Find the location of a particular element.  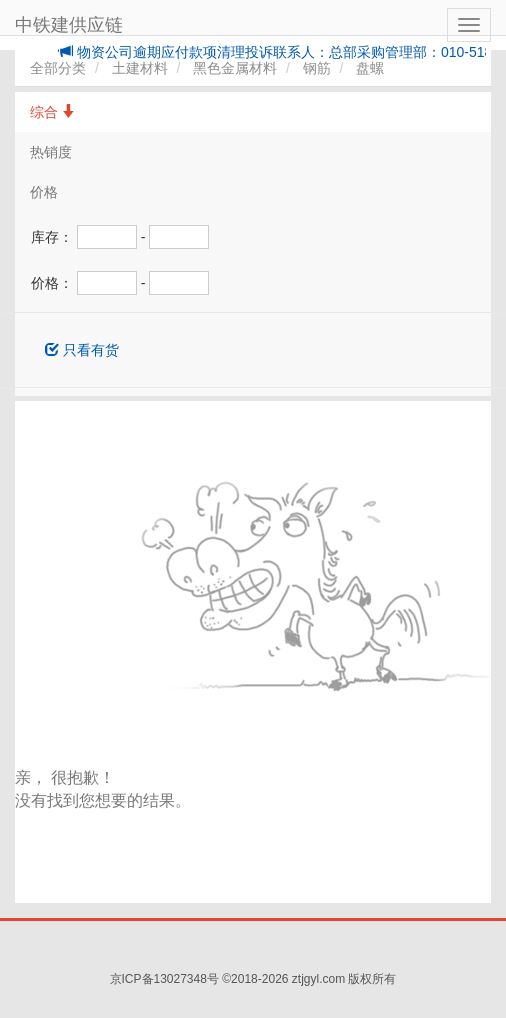

土建材料 is located at coordinates (140, 68).